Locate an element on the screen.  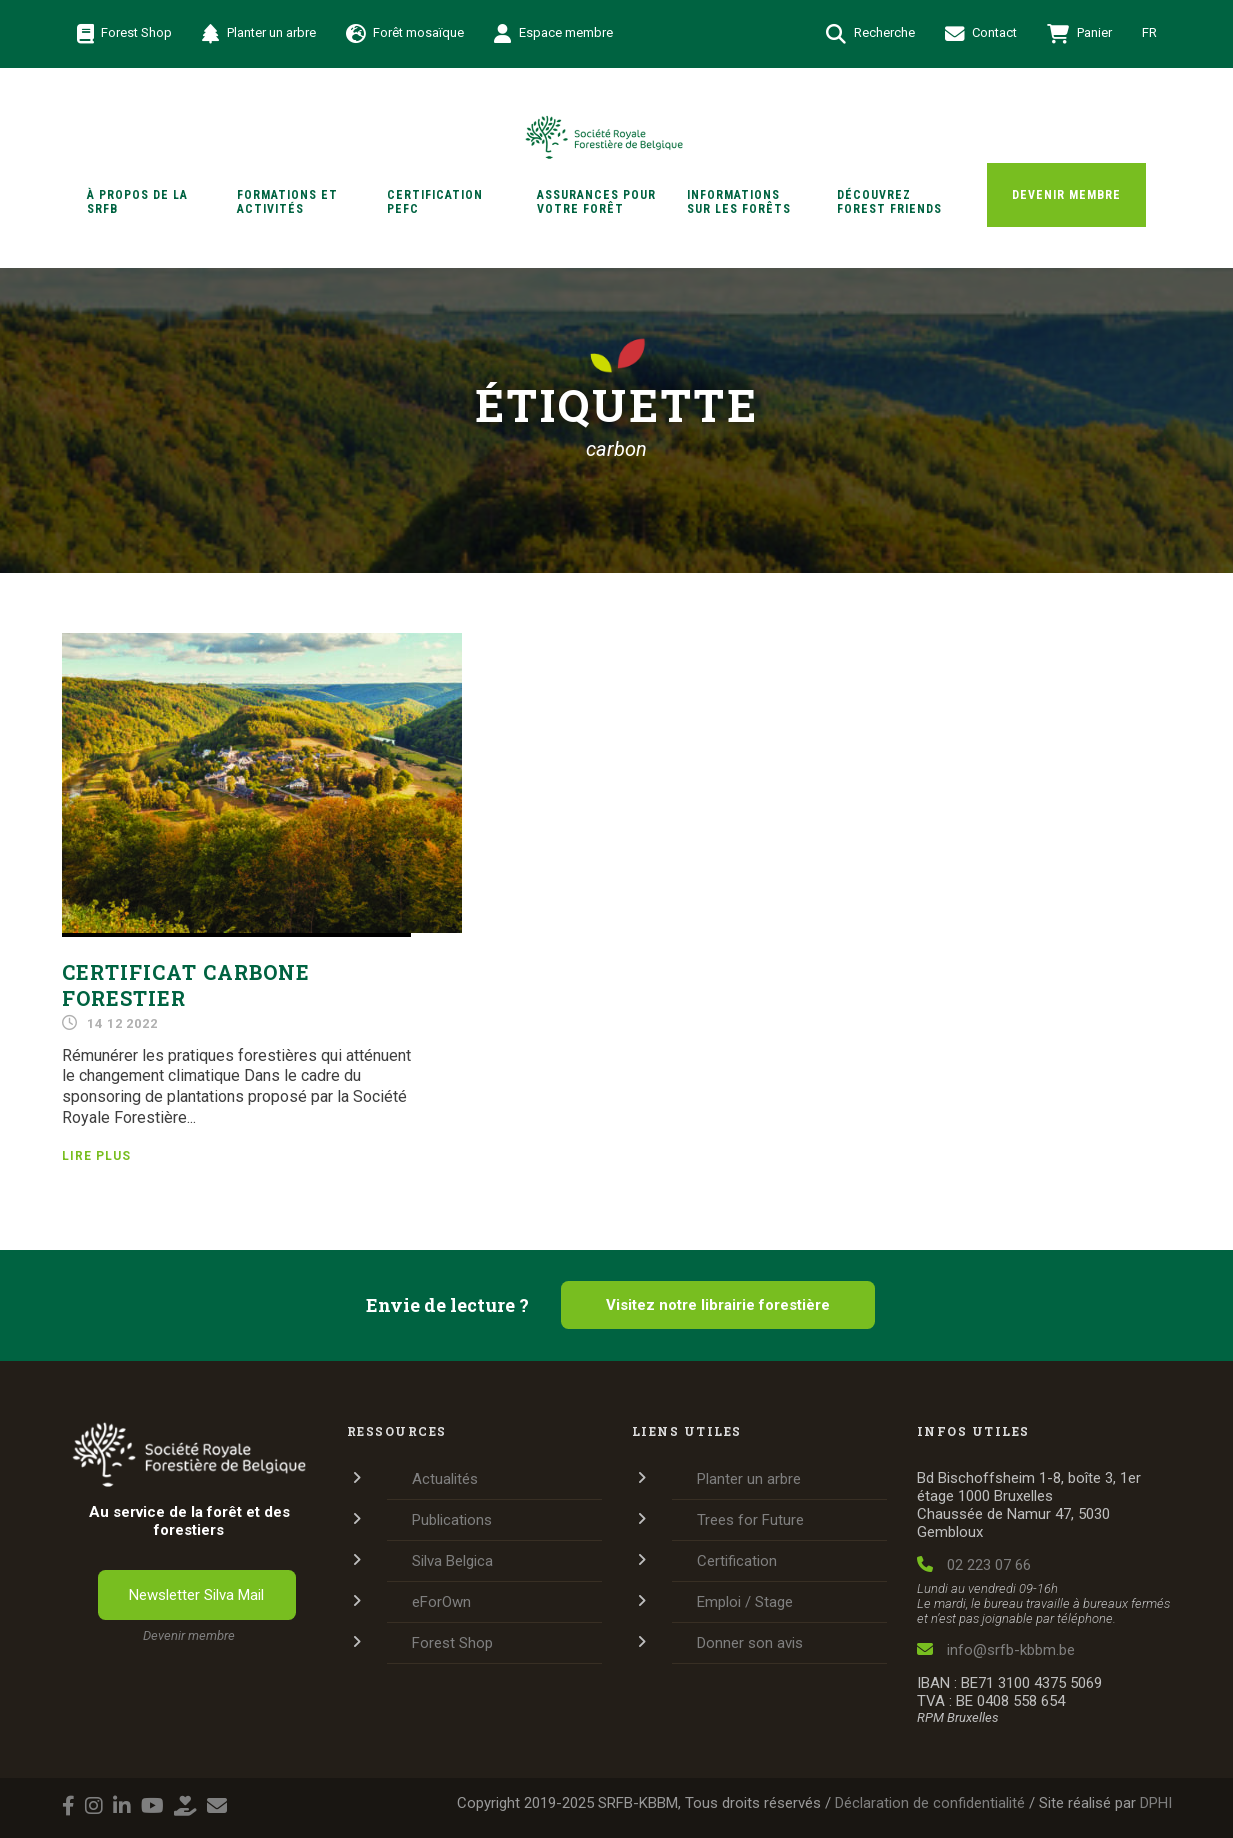
DPHI is located at coordinates (1156, 1803).